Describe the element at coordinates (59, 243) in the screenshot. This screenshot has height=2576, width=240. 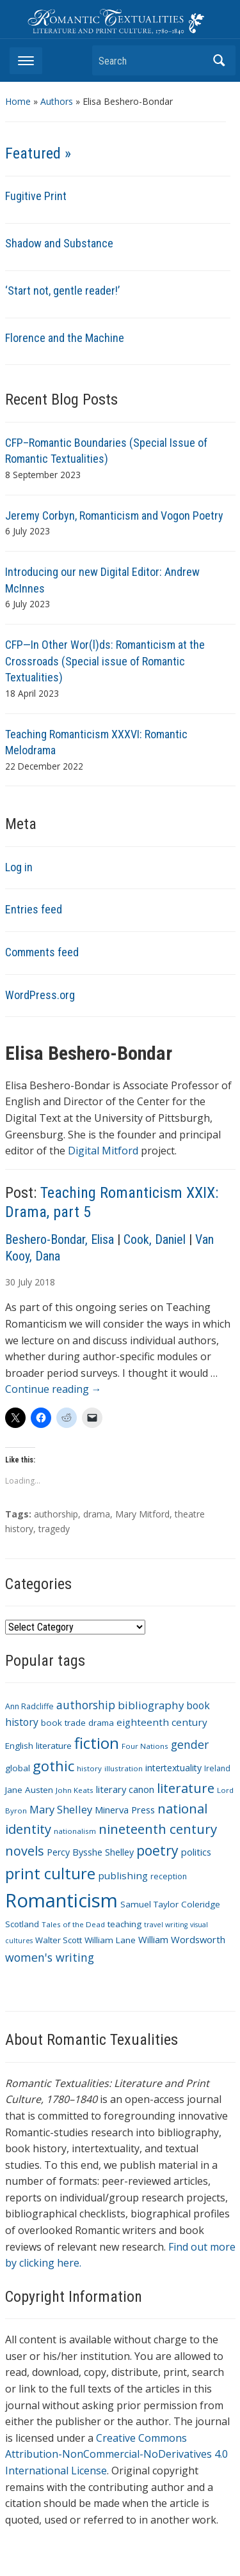
I see `Shadow and Substance` at that location.